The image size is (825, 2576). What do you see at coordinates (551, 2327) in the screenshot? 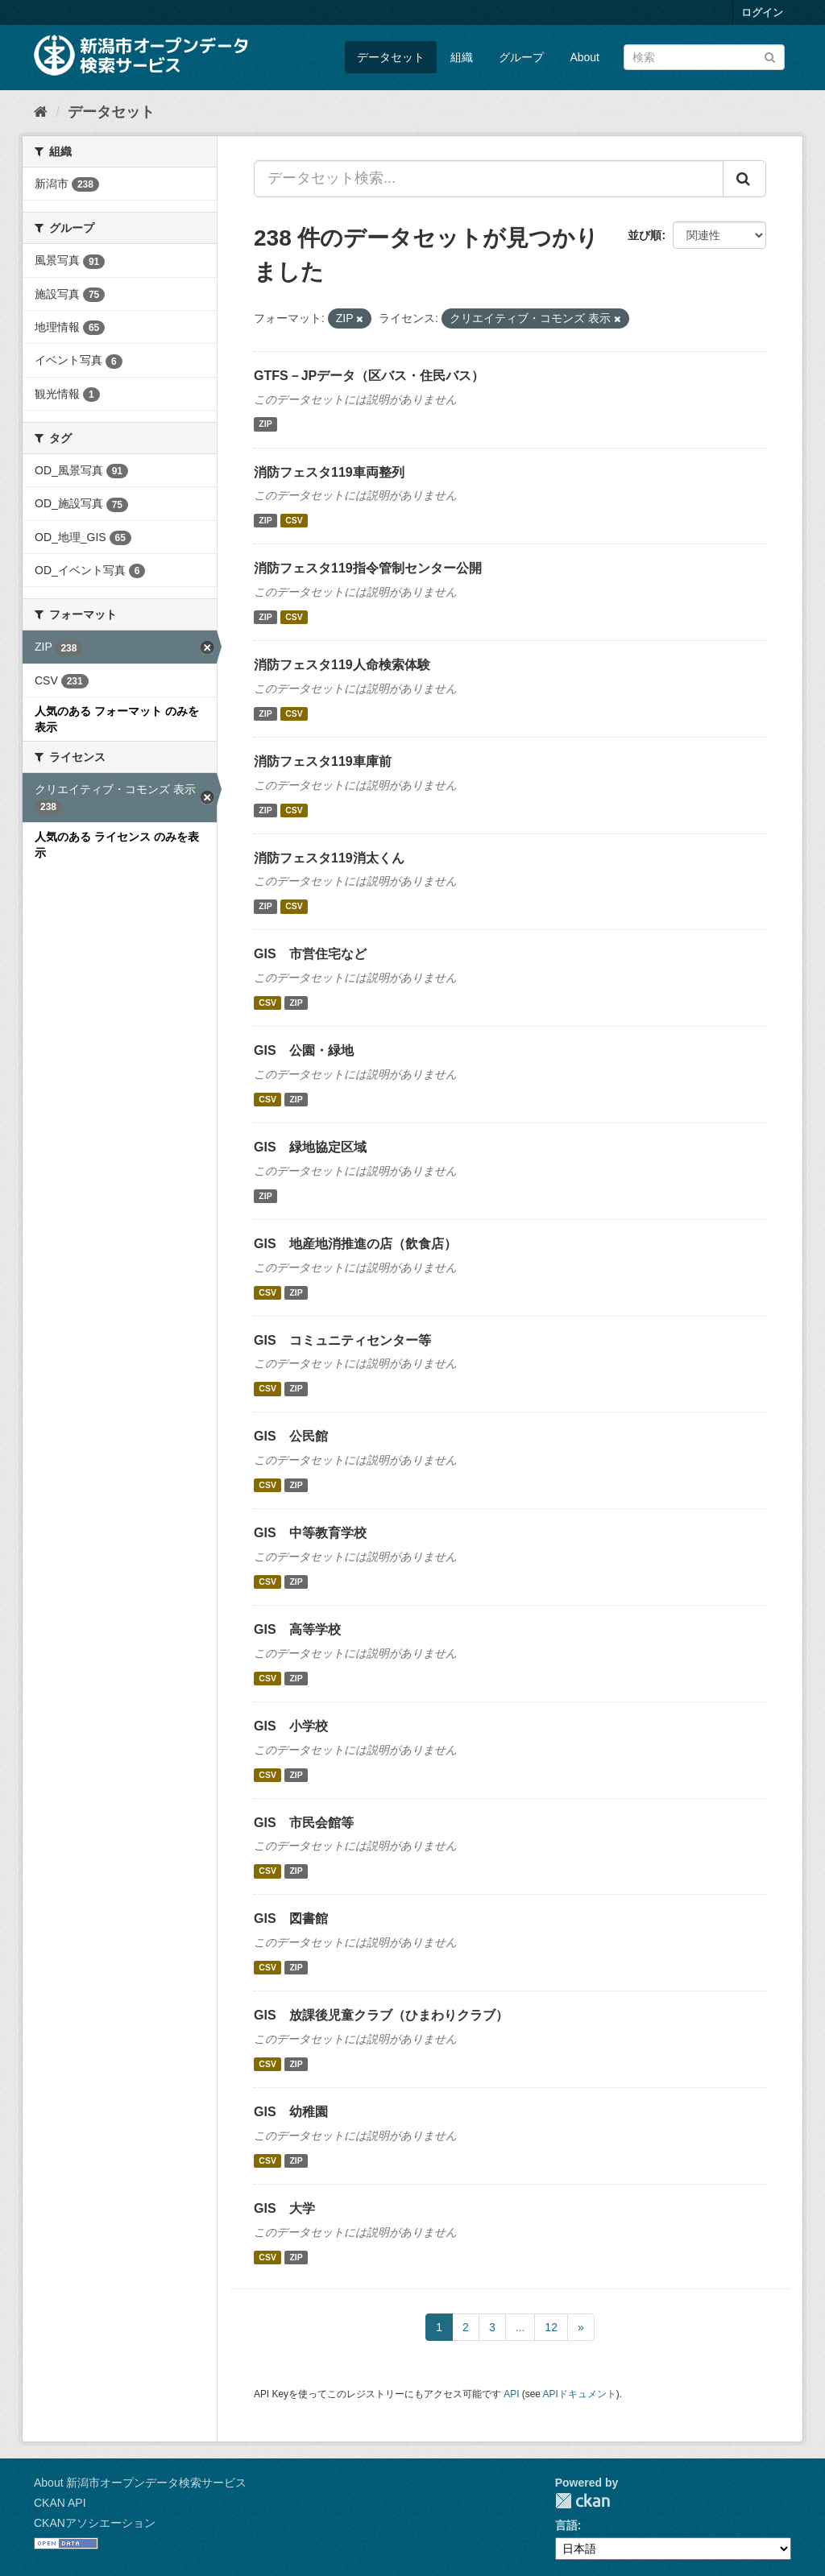
I see `12` at bounding box center [551, 2327].